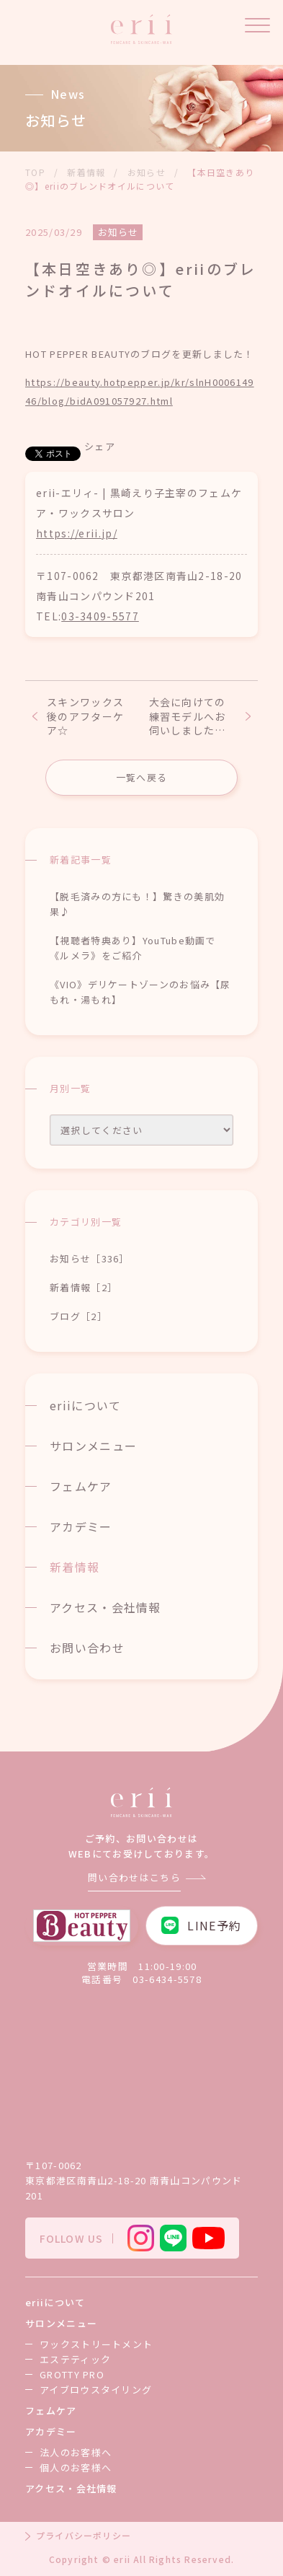 The width and height of the screenshot is (283, 2576). What do you see at coordinates (90, 1258) in the screenshot?
I see `お知らせ［336］` at bounding box center [90, 1258].